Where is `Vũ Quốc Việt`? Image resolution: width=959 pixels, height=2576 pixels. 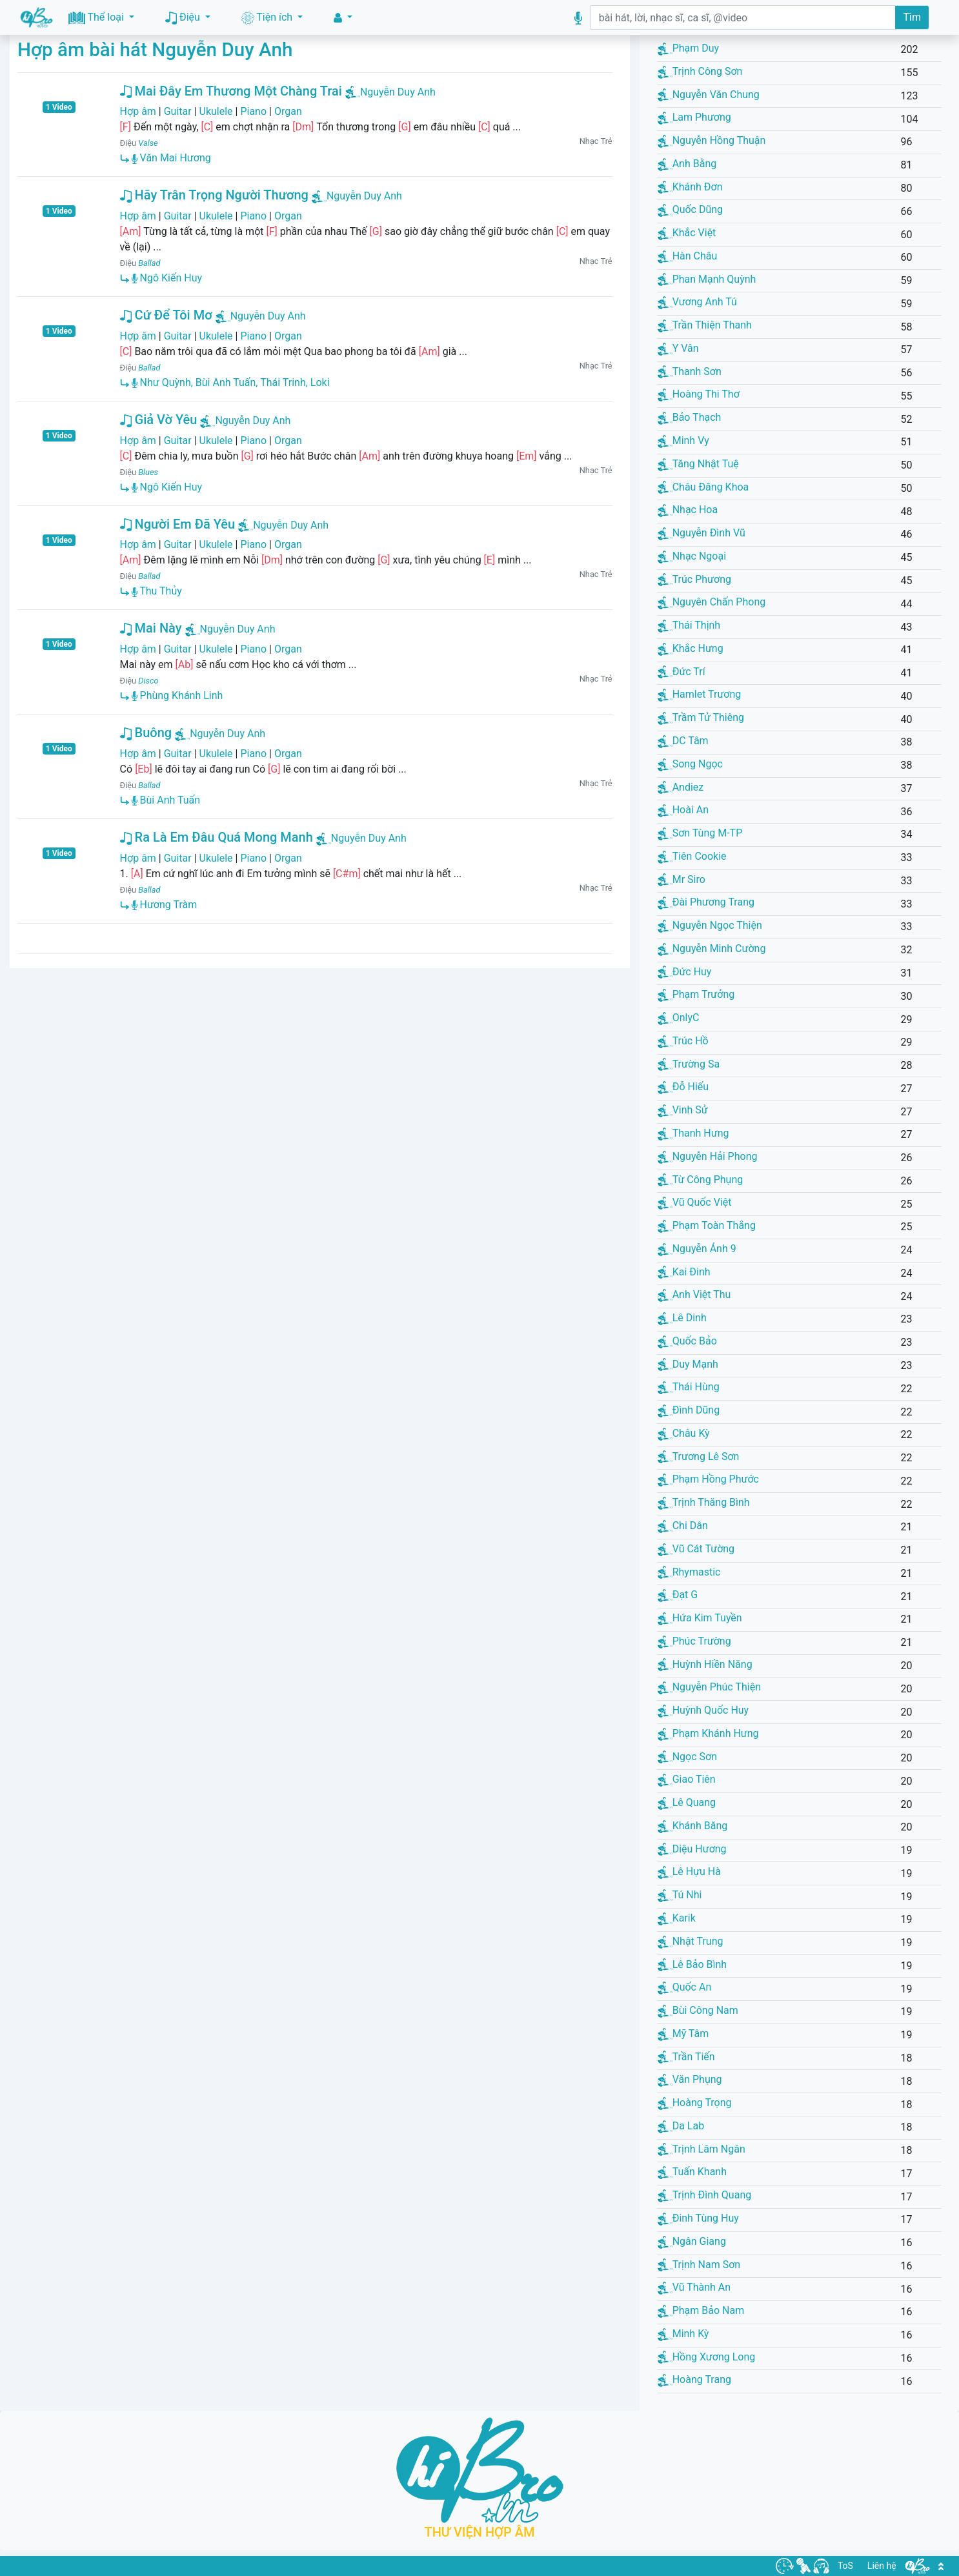 Vũ Quốc Việt is located at coordinates (695, 1202).